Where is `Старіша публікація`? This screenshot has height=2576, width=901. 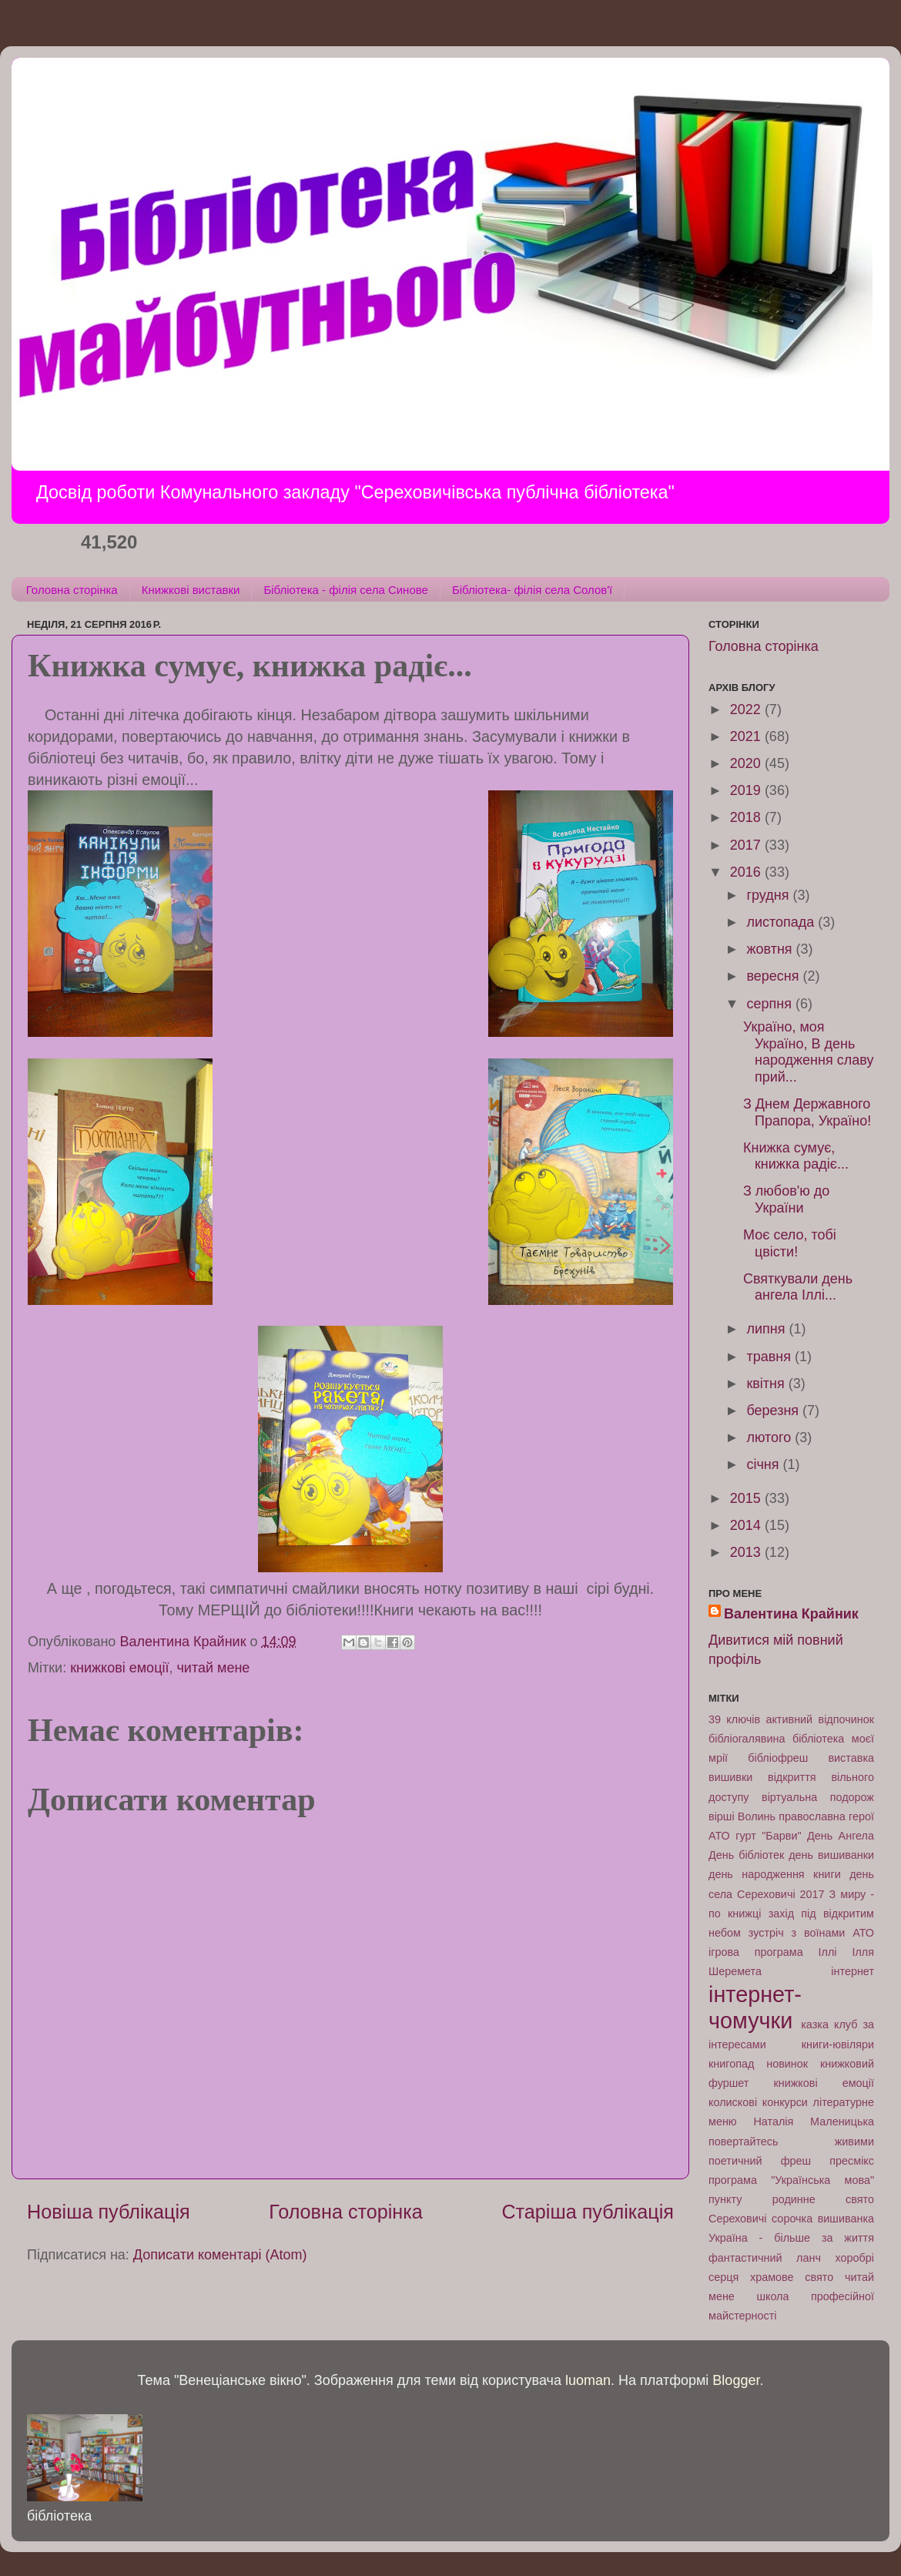
Старіша публікація is located at coordinates (587, 2211).